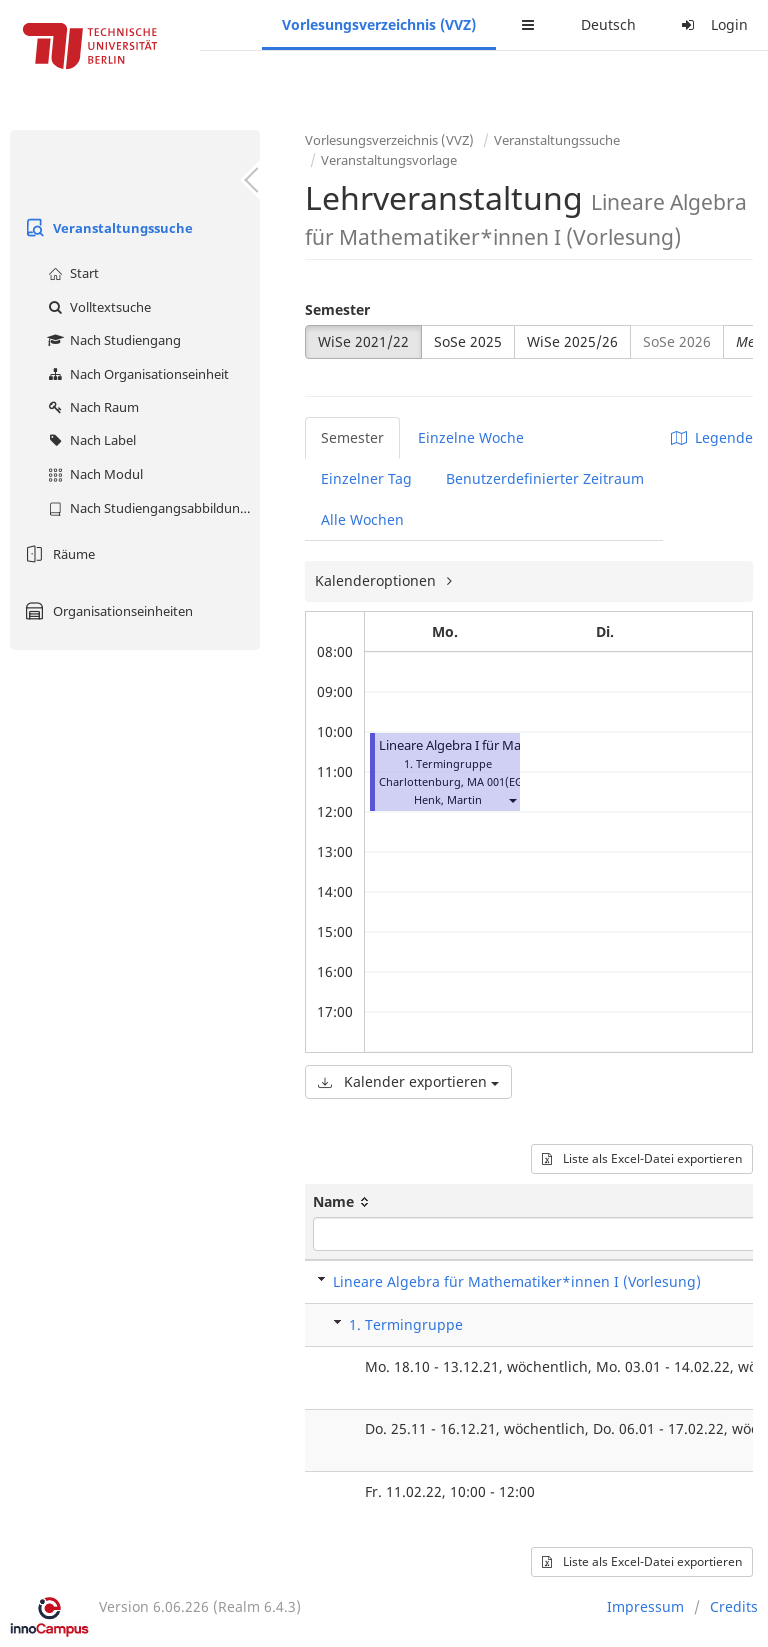 The height and width of the screenshot is (1647, 768). Describe the element at coordinates (136, 374) in the screenshot. I see `Nach Organisationseinheit` at that location.